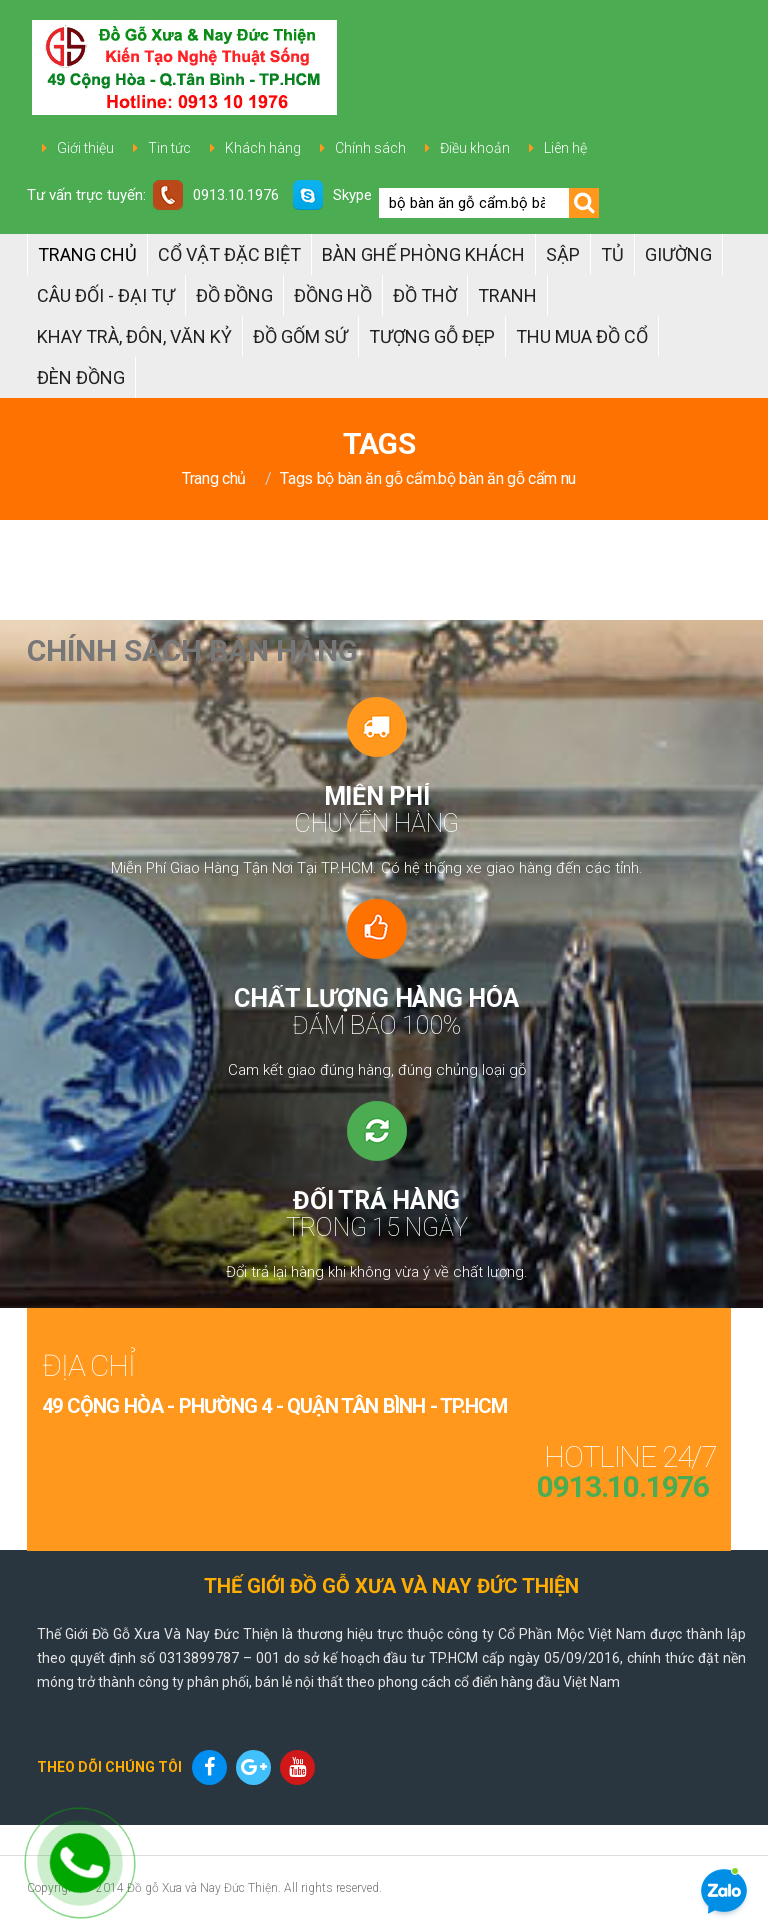  What do you see at coordinates (81, 377) in the screenshot?
I see `Đèn đồng` at bounding box center [81, 377].